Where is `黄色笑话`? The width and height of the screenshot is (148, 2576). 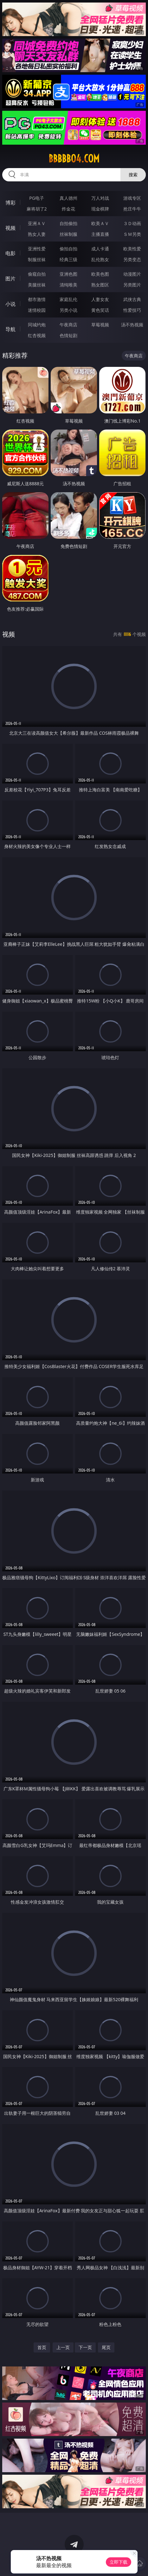
黄色笑话 is located at coordinates (100, 310).